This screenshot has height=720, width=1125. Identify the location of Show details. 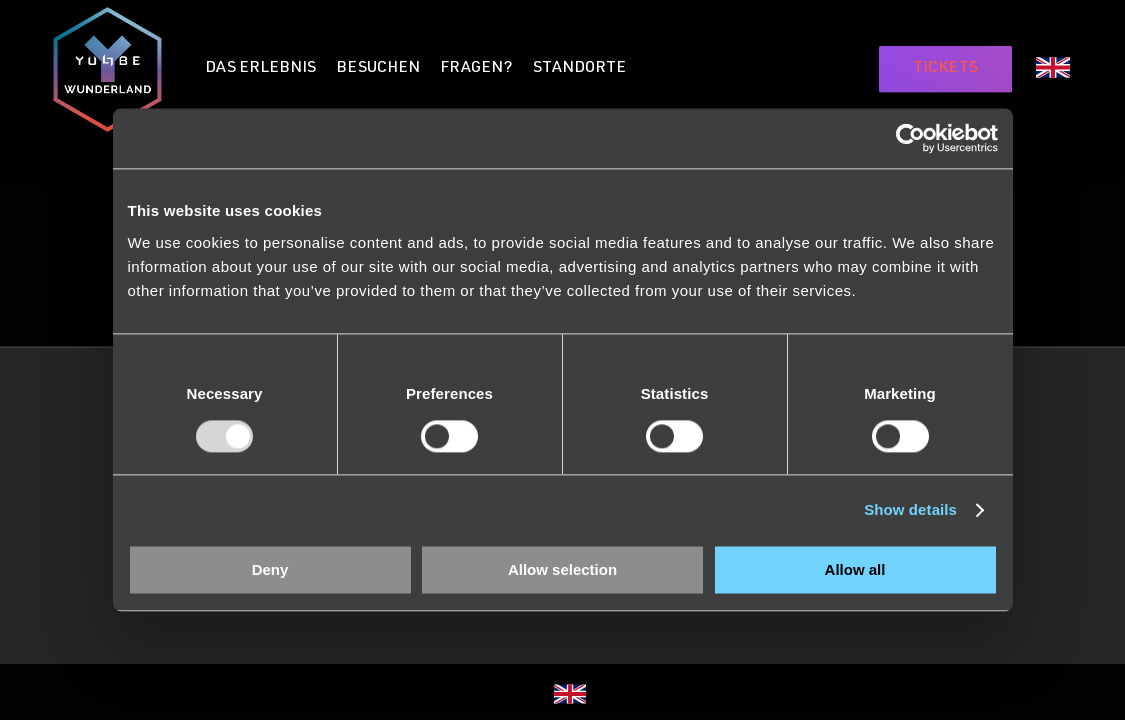
(910, 509).